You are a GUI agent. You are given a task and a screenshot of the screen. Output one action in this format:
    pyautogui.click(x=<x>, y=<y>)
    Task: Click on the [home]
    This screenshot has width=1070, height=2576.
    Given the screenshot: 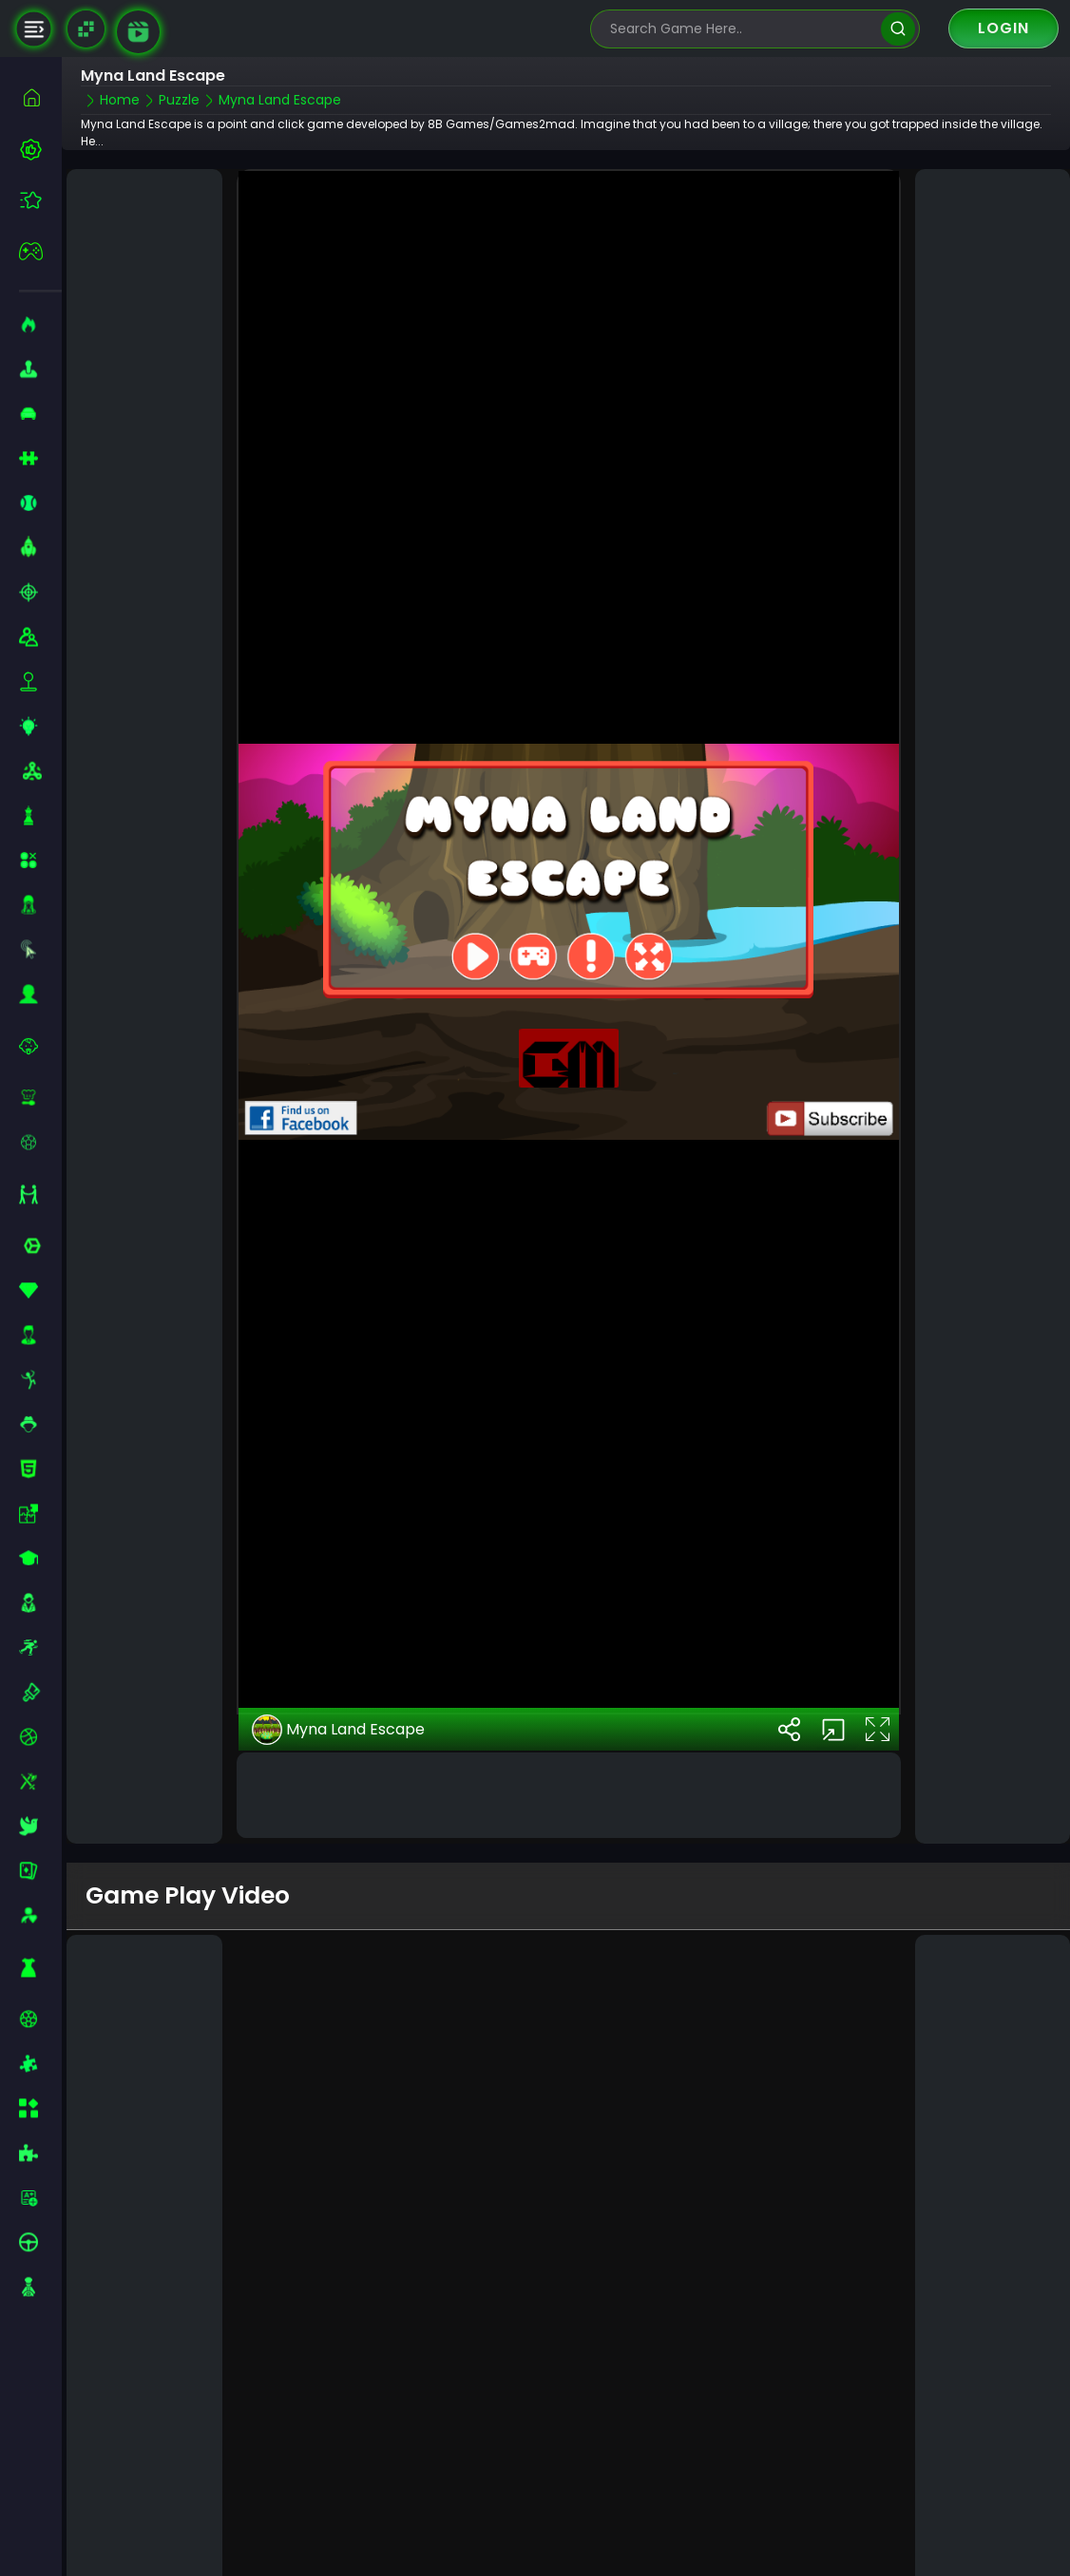 What is the action you would take?
    pyautogui.click(x=40, y=97)
    